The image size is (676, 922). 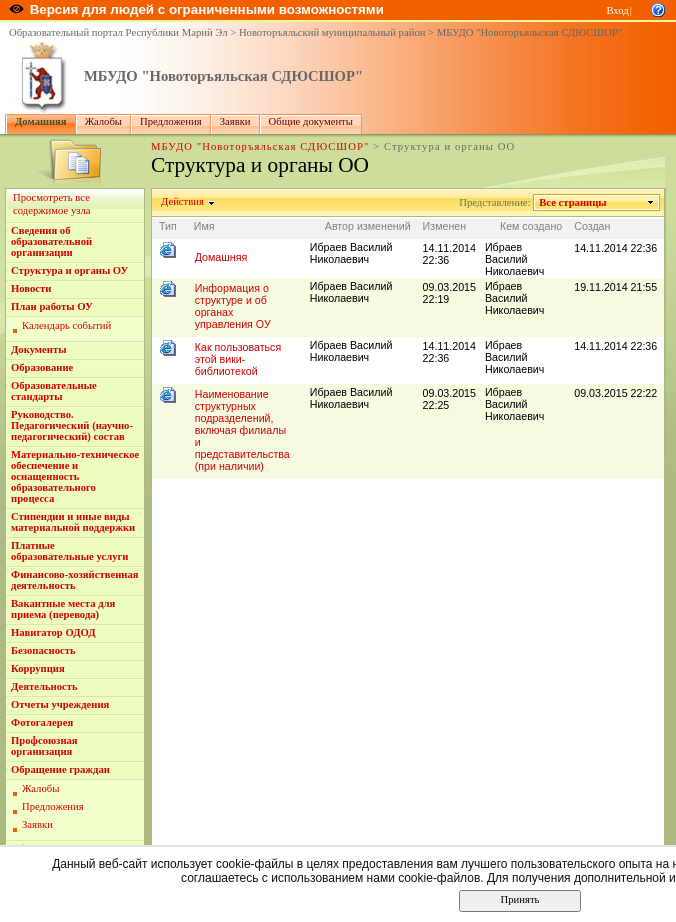 What do you see at coordinates (72, 425) in the screenshot?
I see `Руководство. Педагогический (научно-педагогический) состав` at bounding box center [72, 425].